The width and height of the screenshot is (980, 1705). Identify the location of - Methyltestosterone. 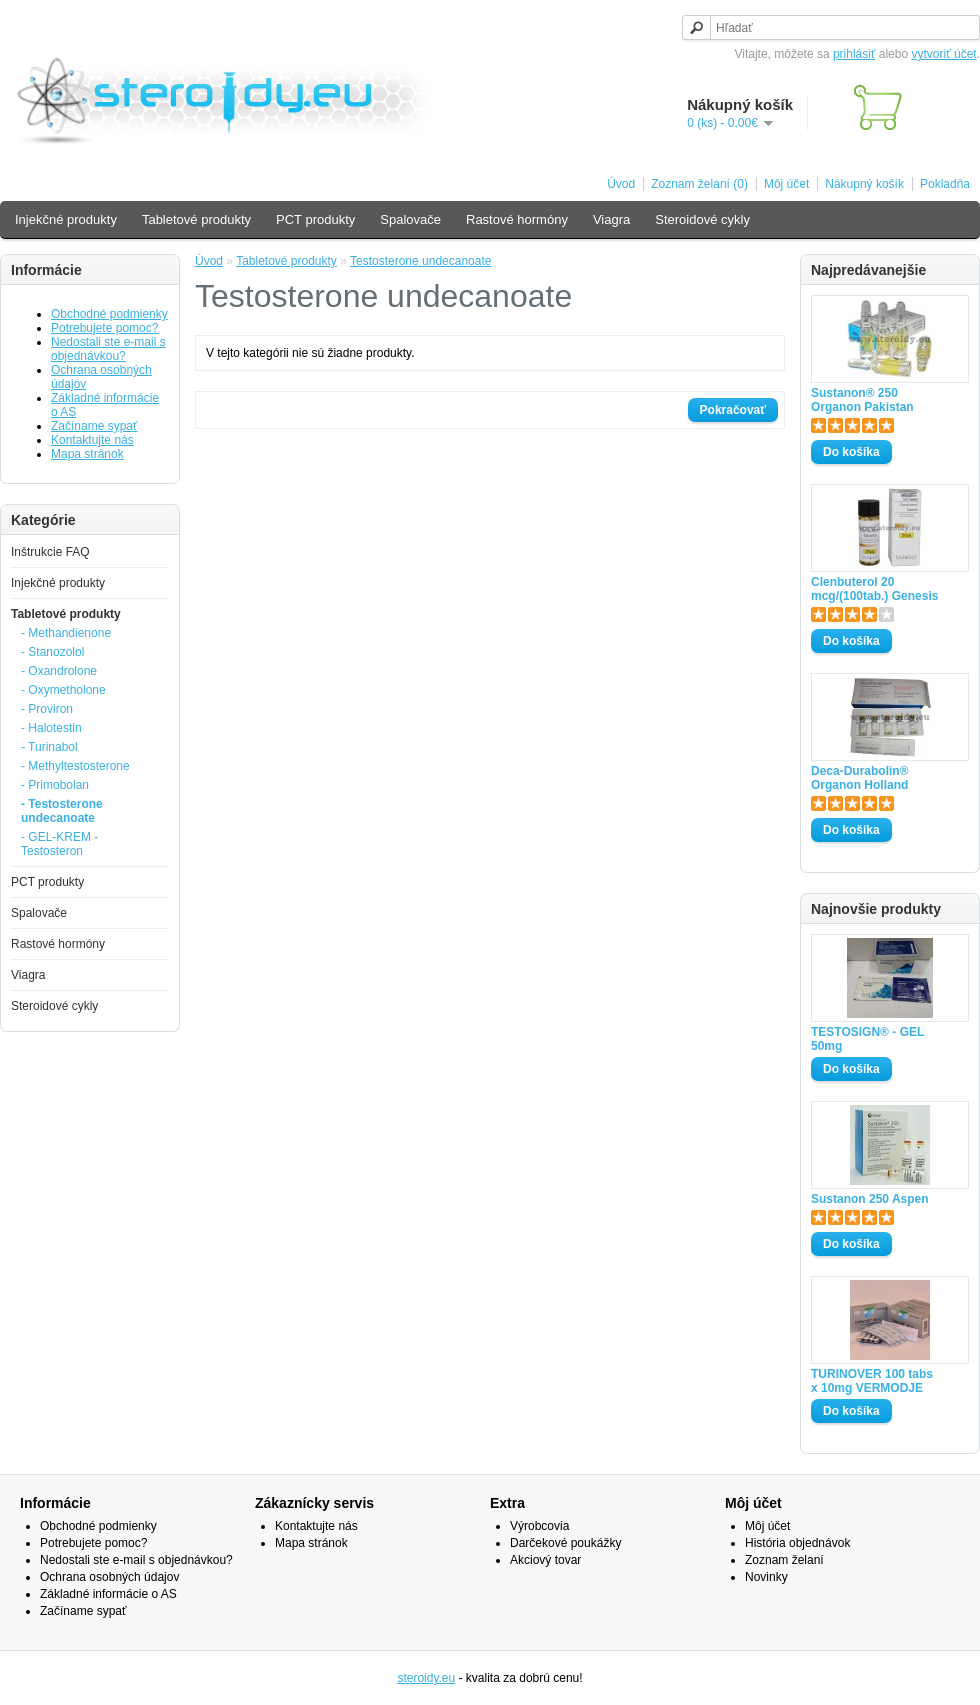
(75, 766).